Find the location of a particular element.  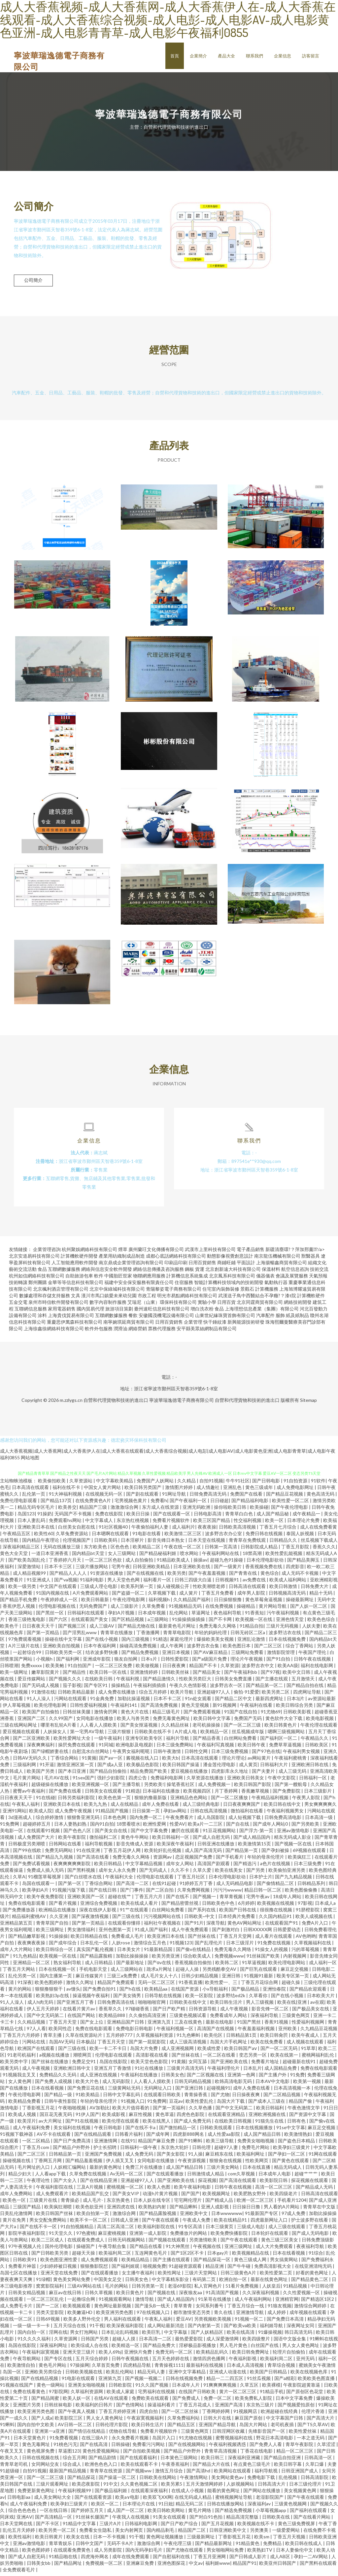

日本亚洲欧美在线 is located at coordinates (192, 1569).